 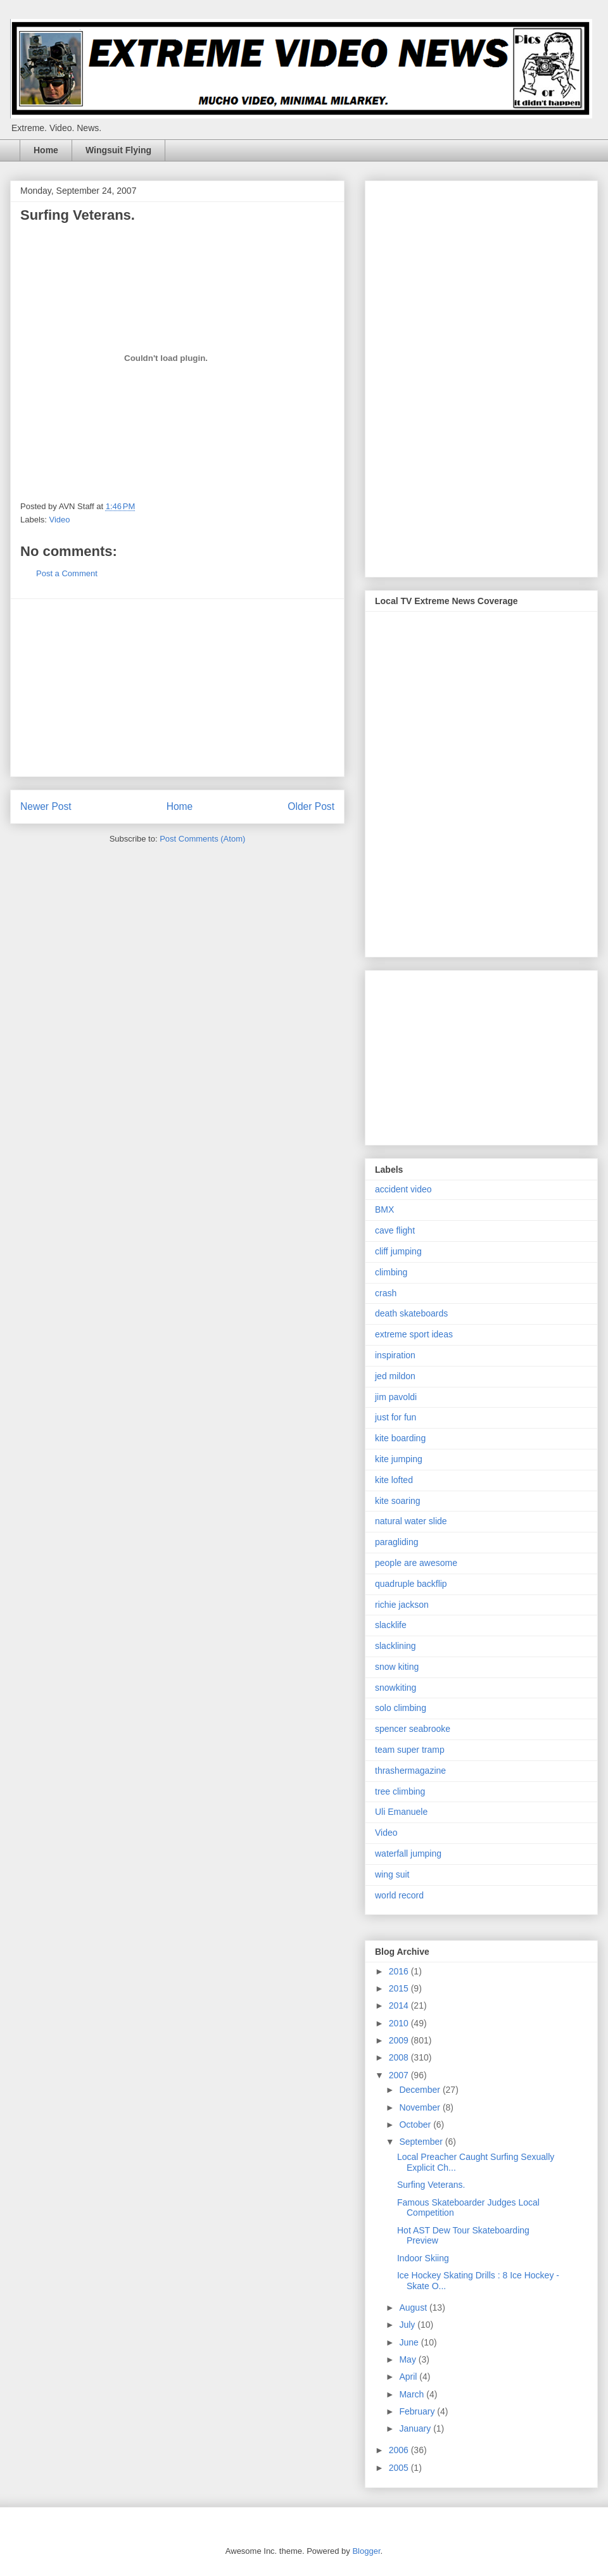 I want to click on 2008, so click(x=400, y=2057).